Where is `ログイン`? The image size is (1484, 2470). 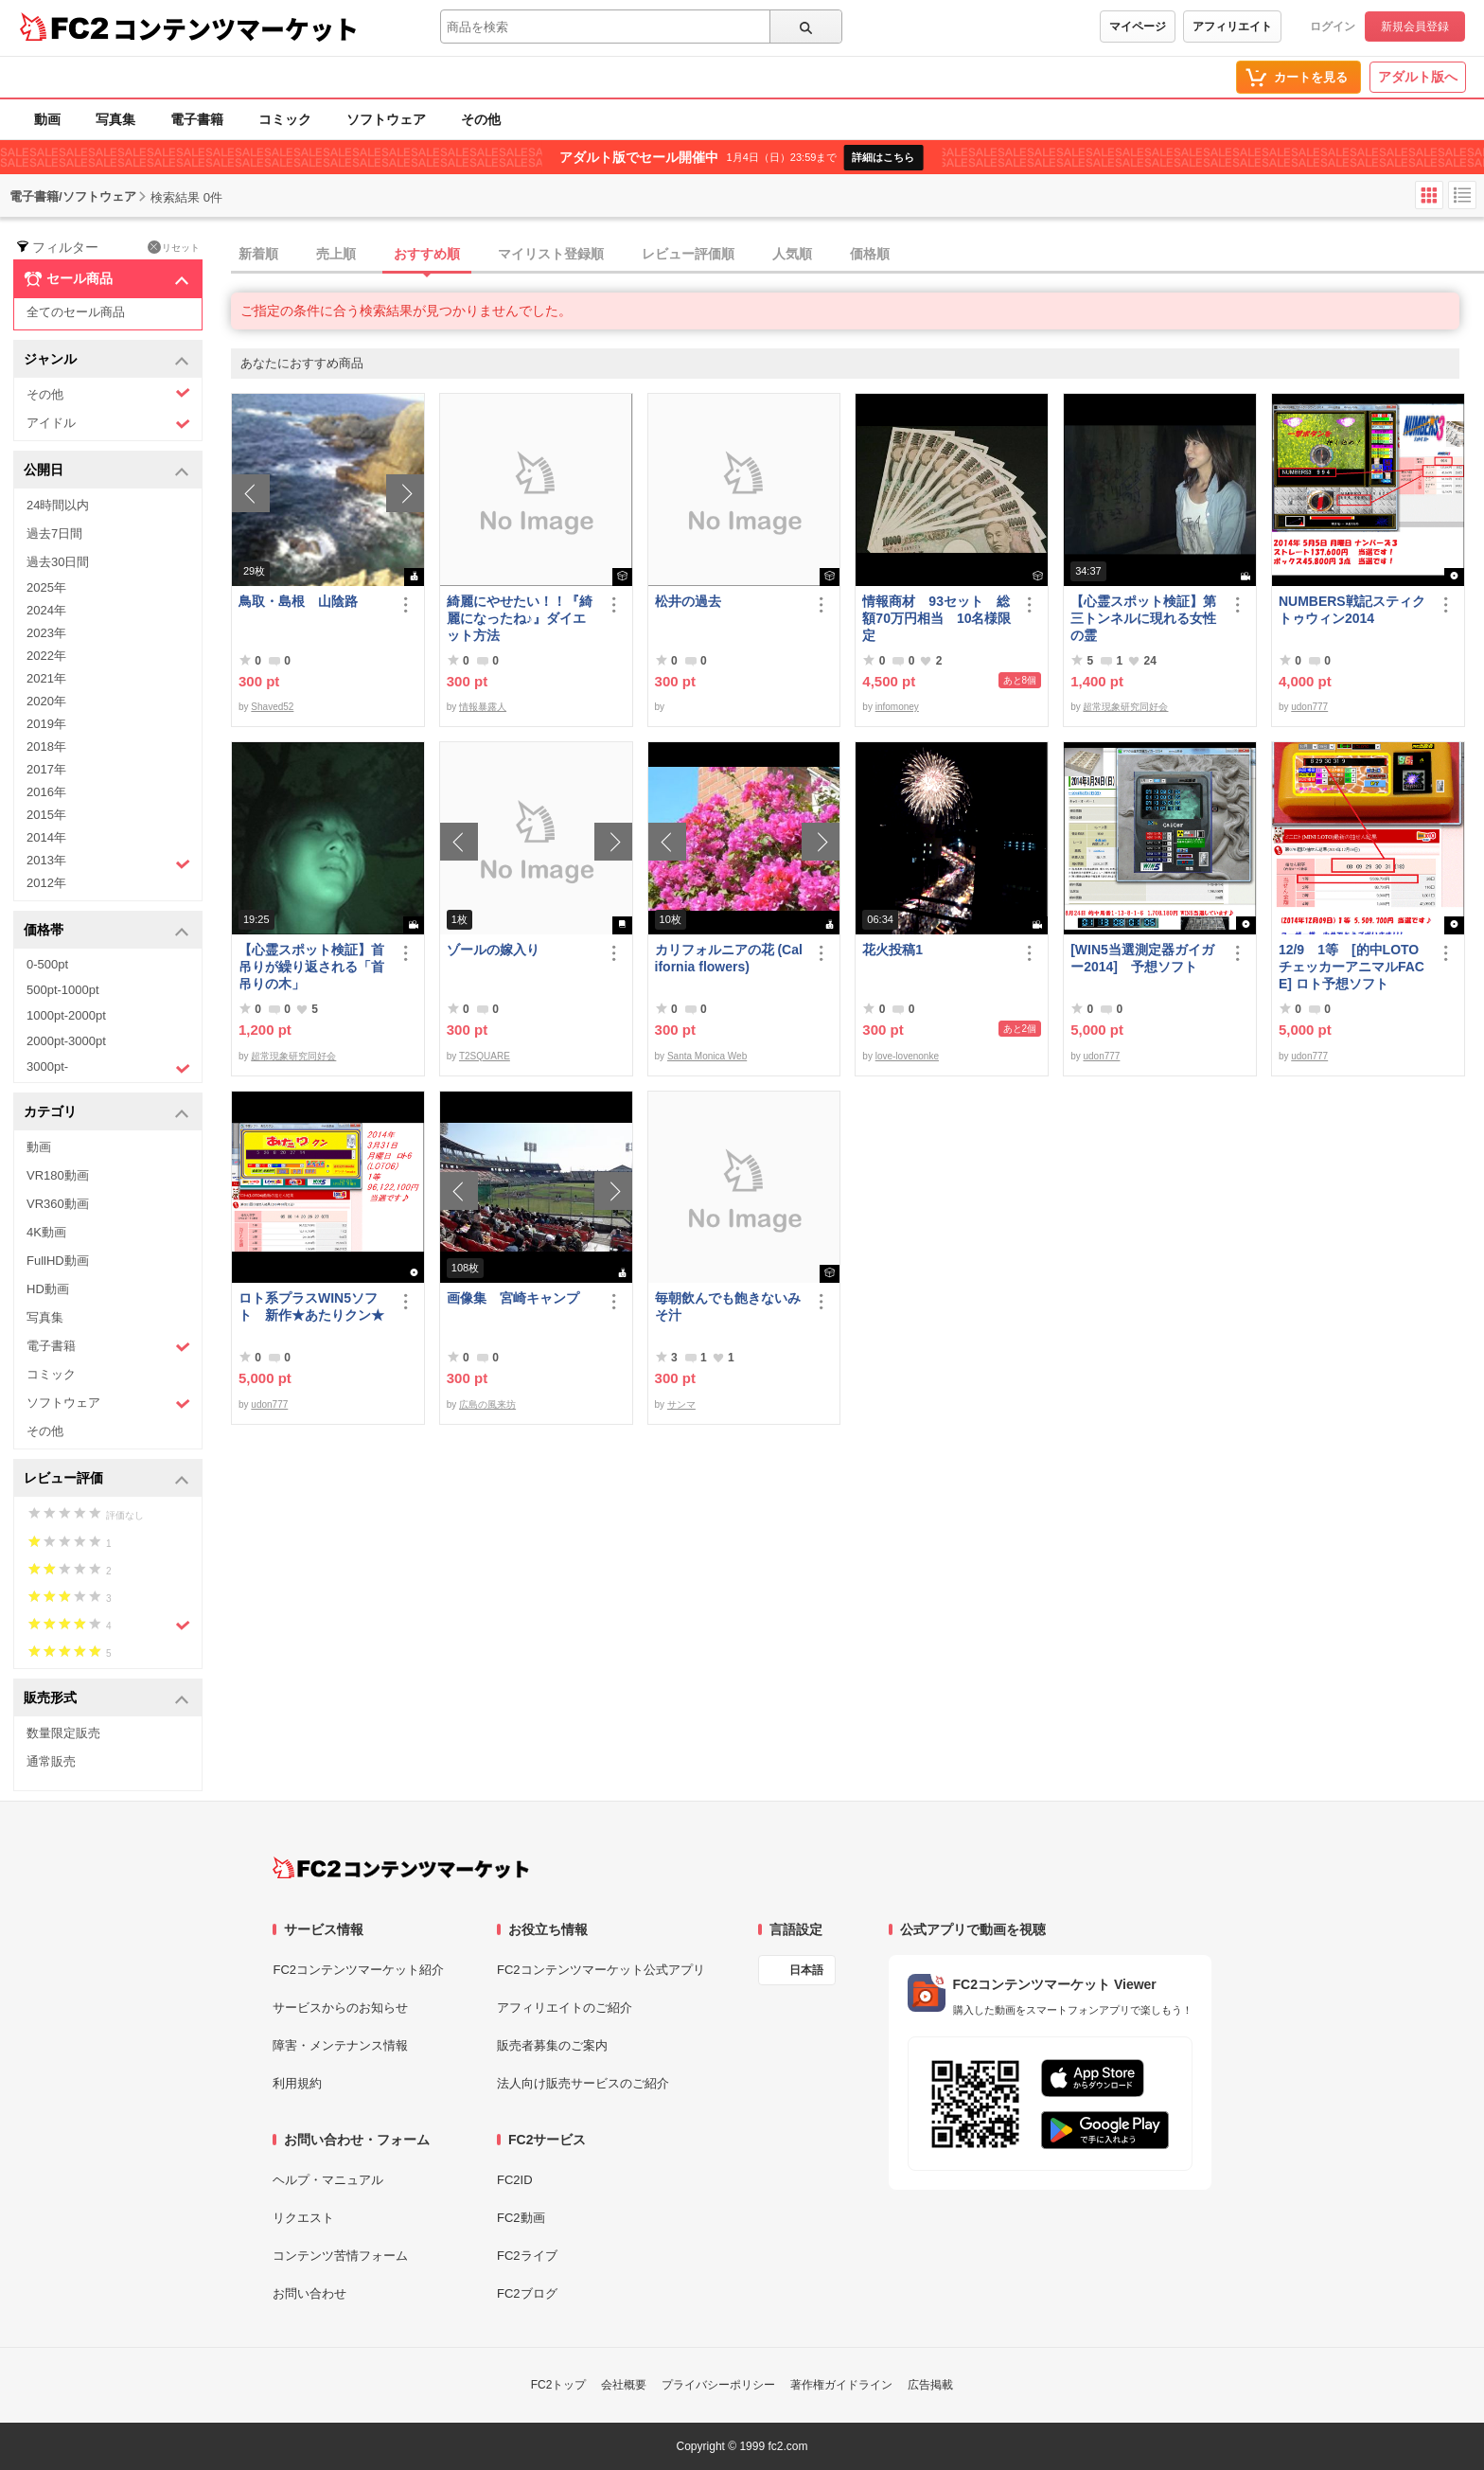 ログイン is located at coordinates (1332, 26).